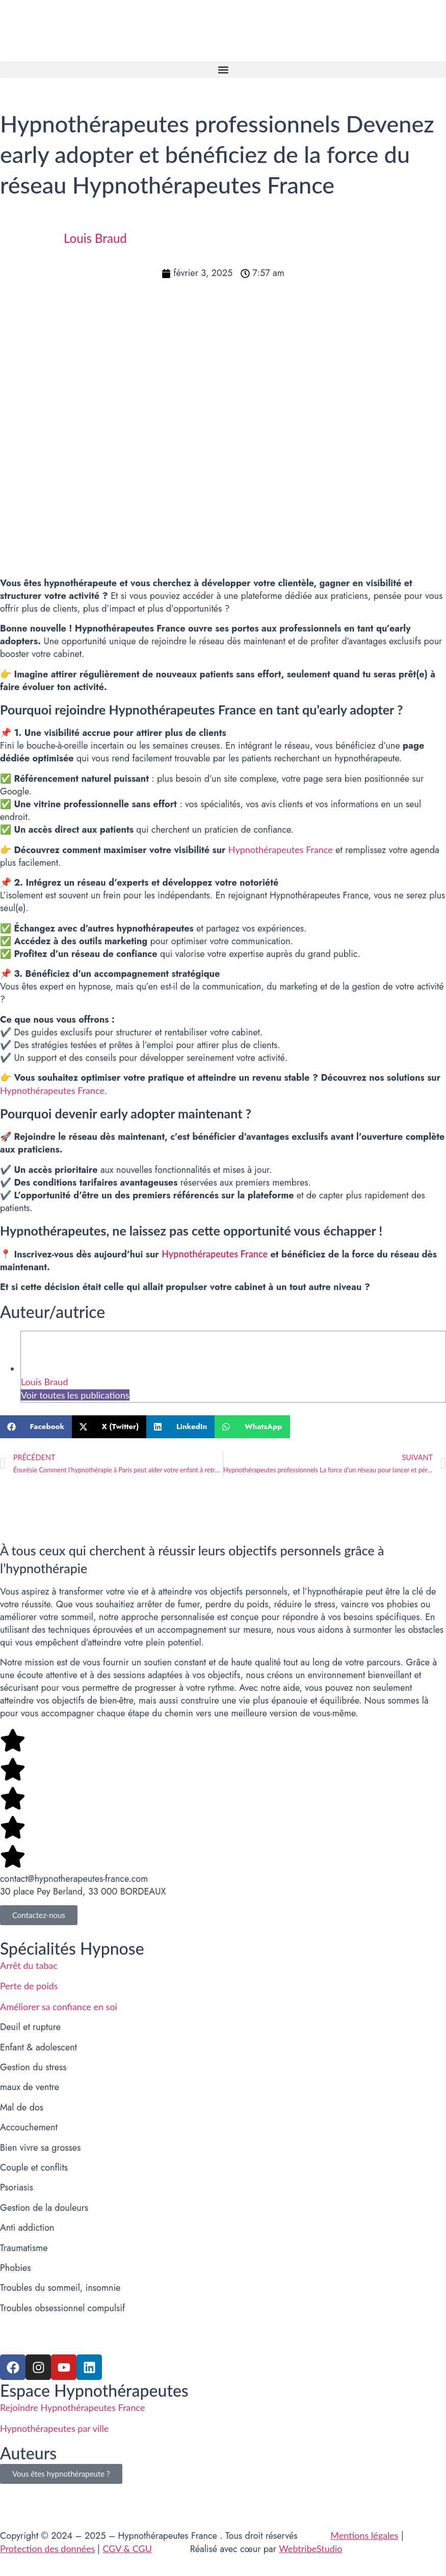 This screenshot has width=446, height=2576. What do you see at coordinates (223, 69) in the screenshot?
I see `[button]` at bounding box center [223, 69].